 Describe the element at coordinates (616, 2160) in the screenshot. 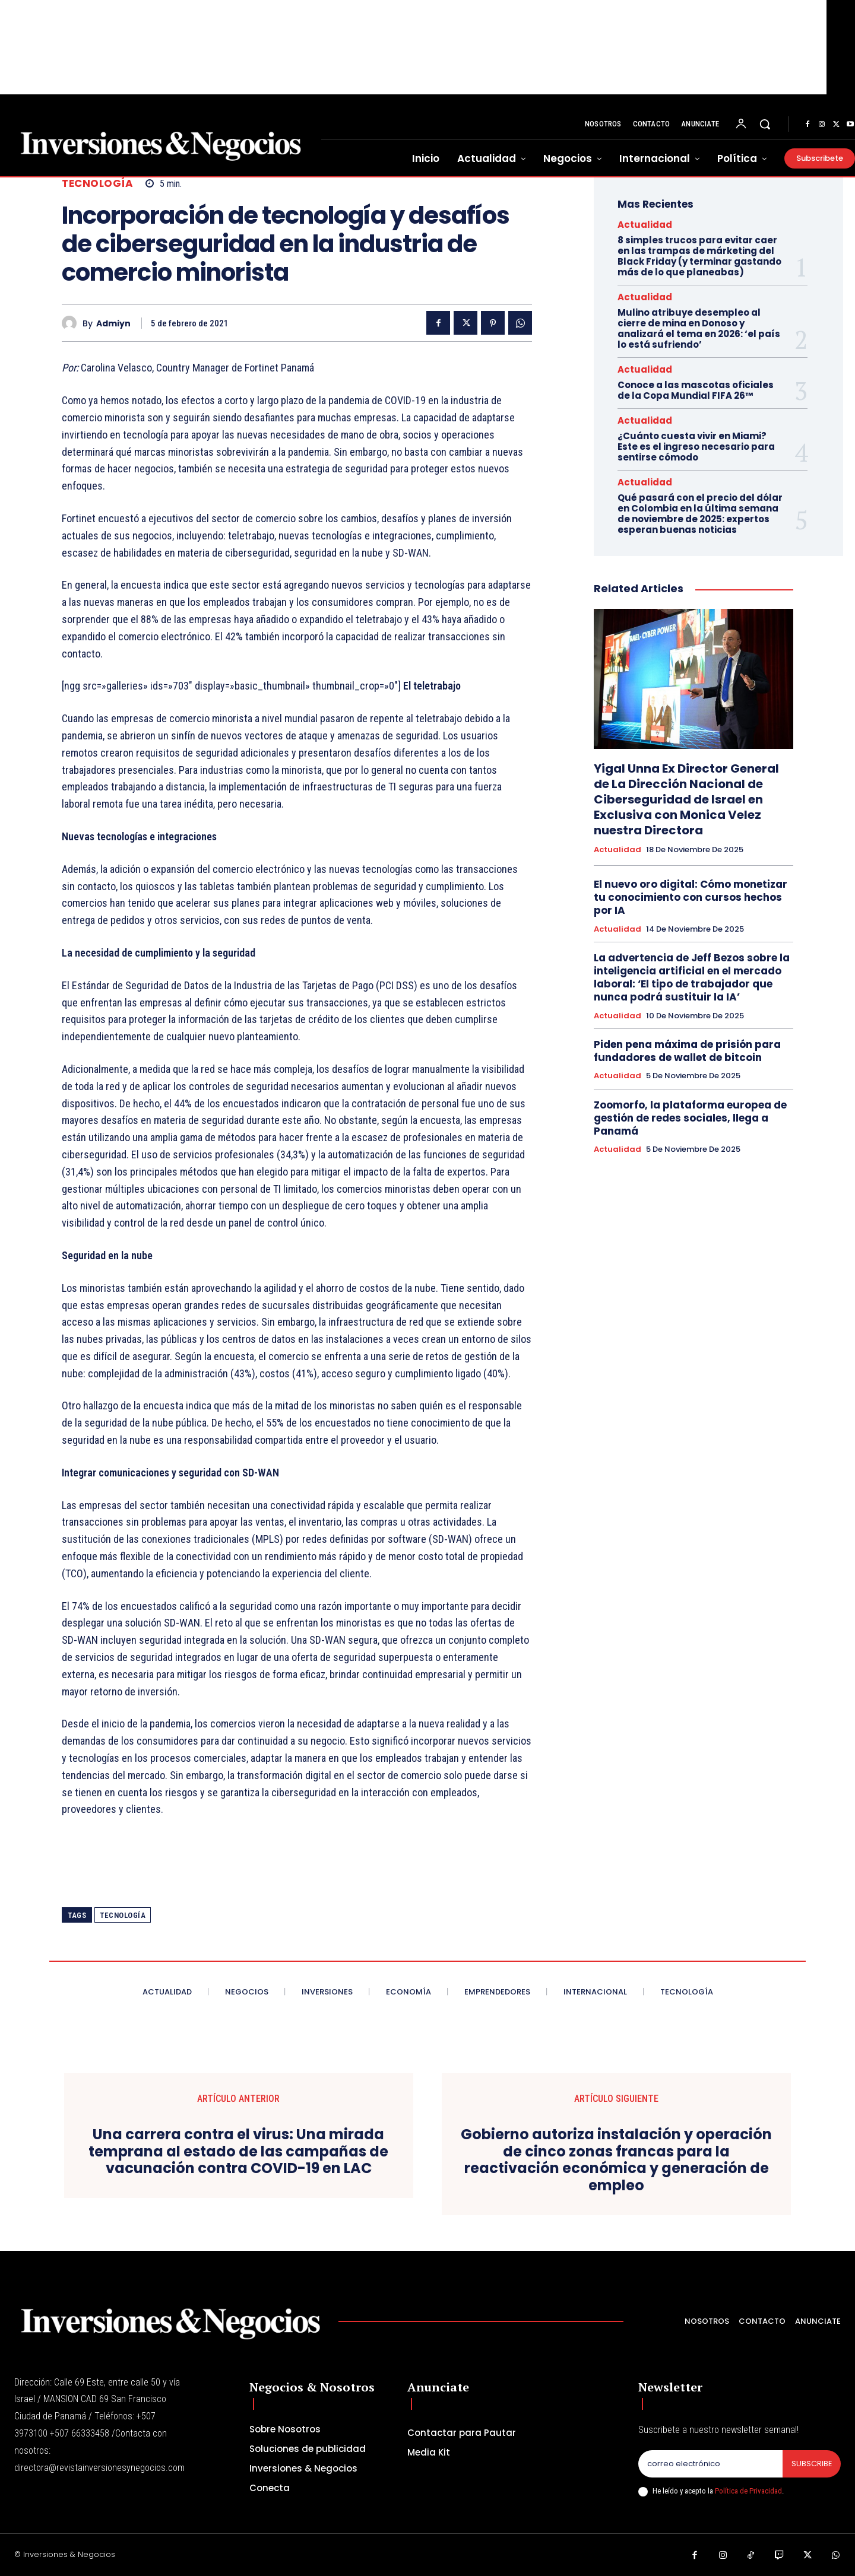

I see `Gobierno autoriza instalación y operación de cinco zonas francas para la reactivación económica y generación de empleo` at that location.